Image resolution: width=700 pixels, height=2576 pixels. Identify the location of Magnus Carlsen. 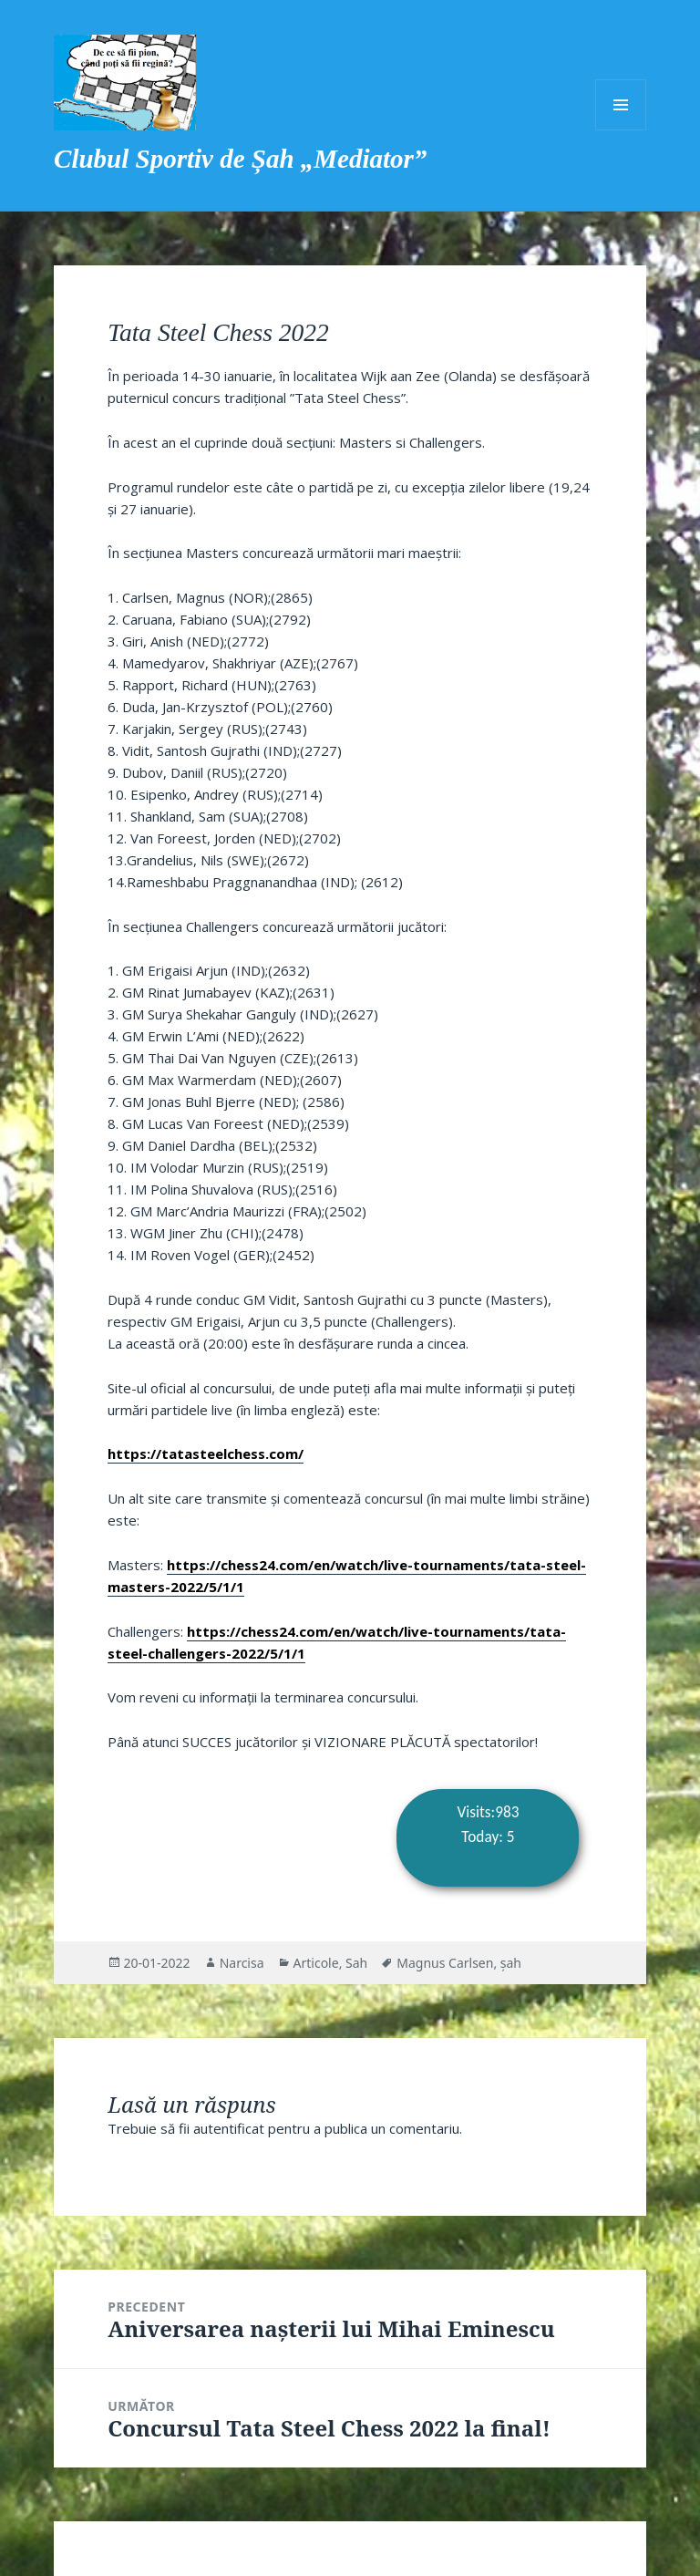
(444, 1962).